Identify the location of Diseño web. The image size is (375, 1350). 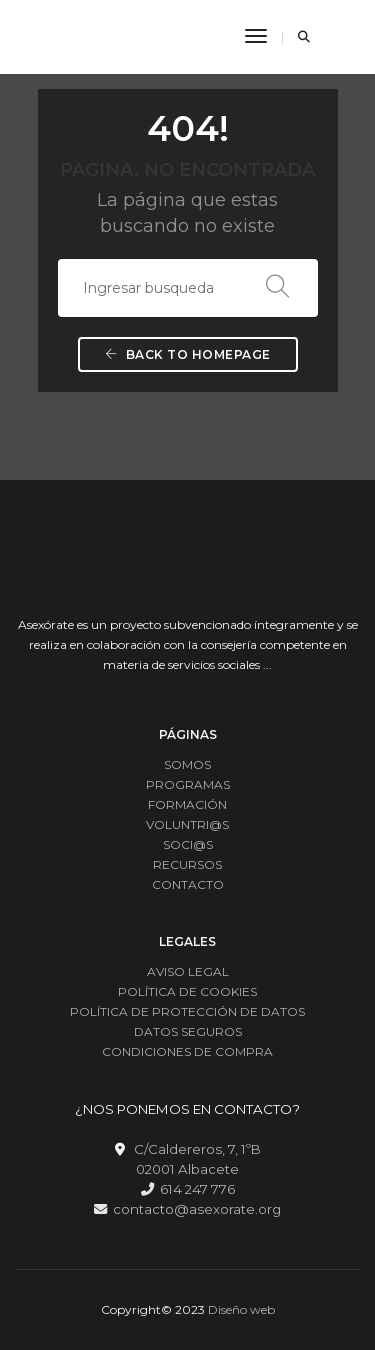
(241, 1309).